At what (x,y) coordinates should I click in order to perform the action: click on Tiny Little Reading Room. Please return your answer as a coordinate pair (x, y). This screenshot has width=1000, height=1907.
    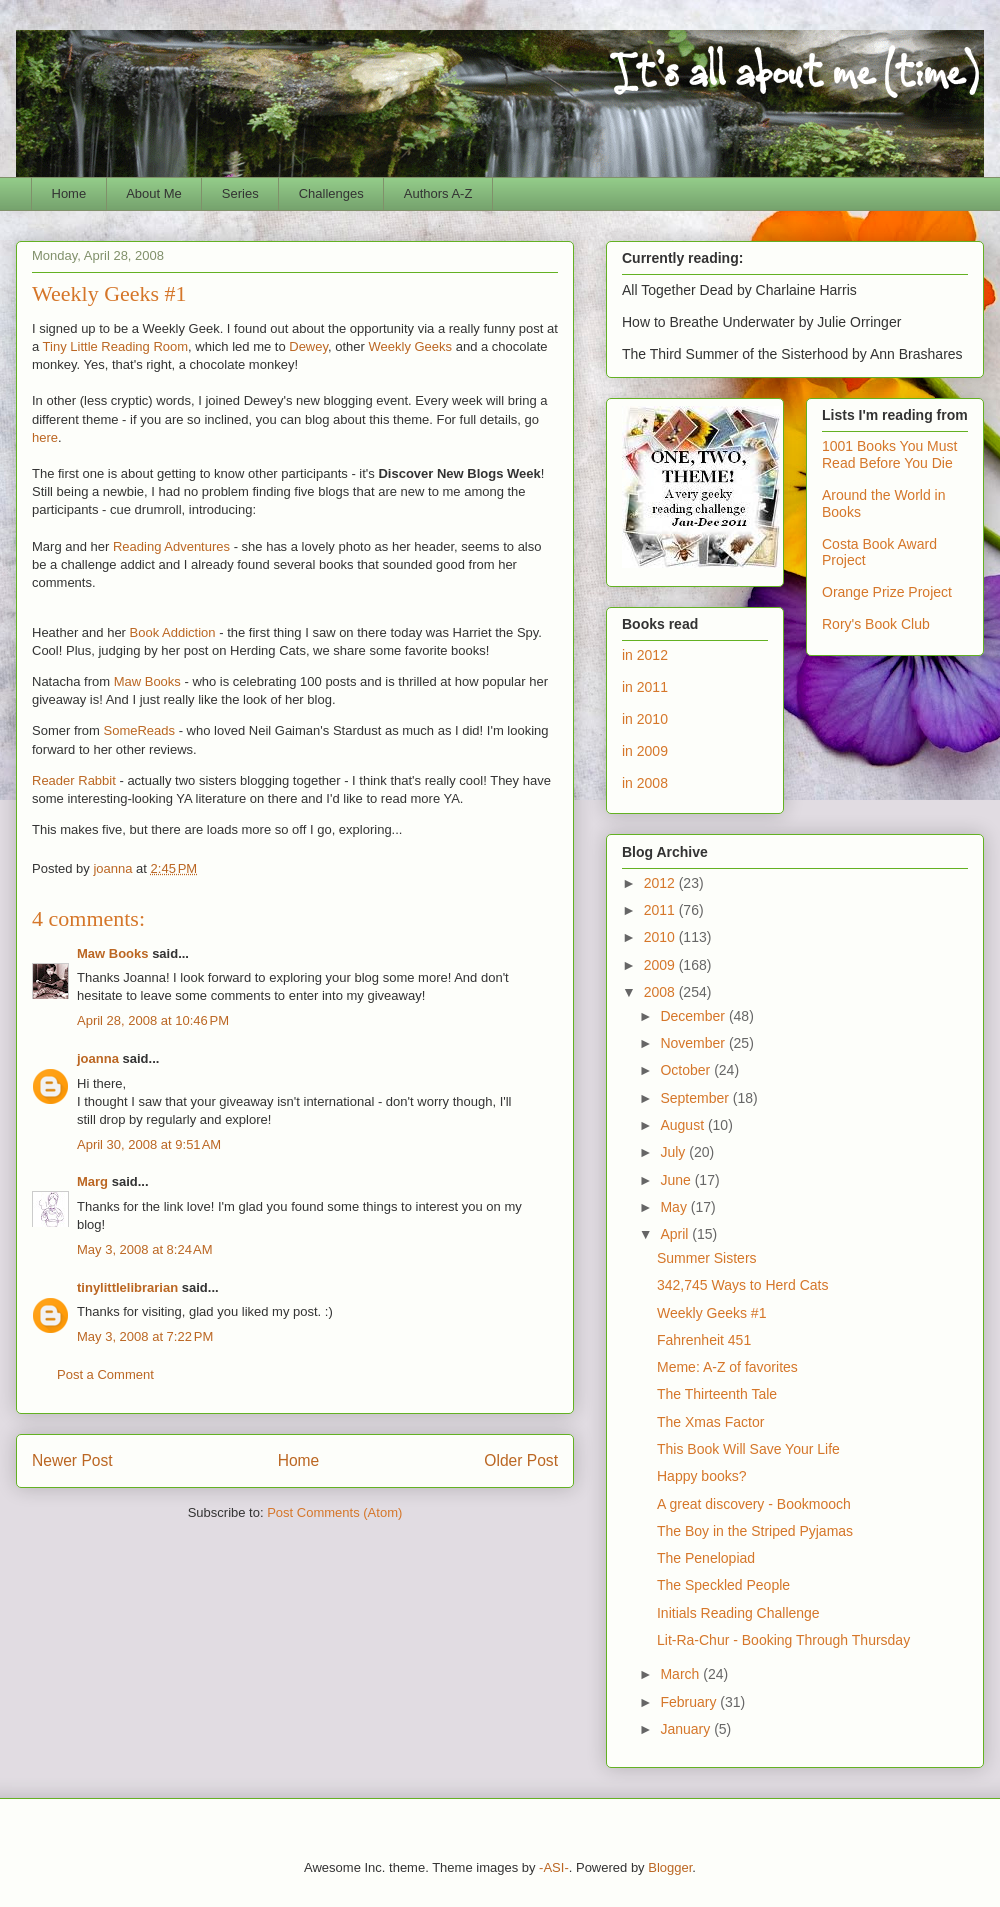
    Looking at the image, I should click on (115, 346).